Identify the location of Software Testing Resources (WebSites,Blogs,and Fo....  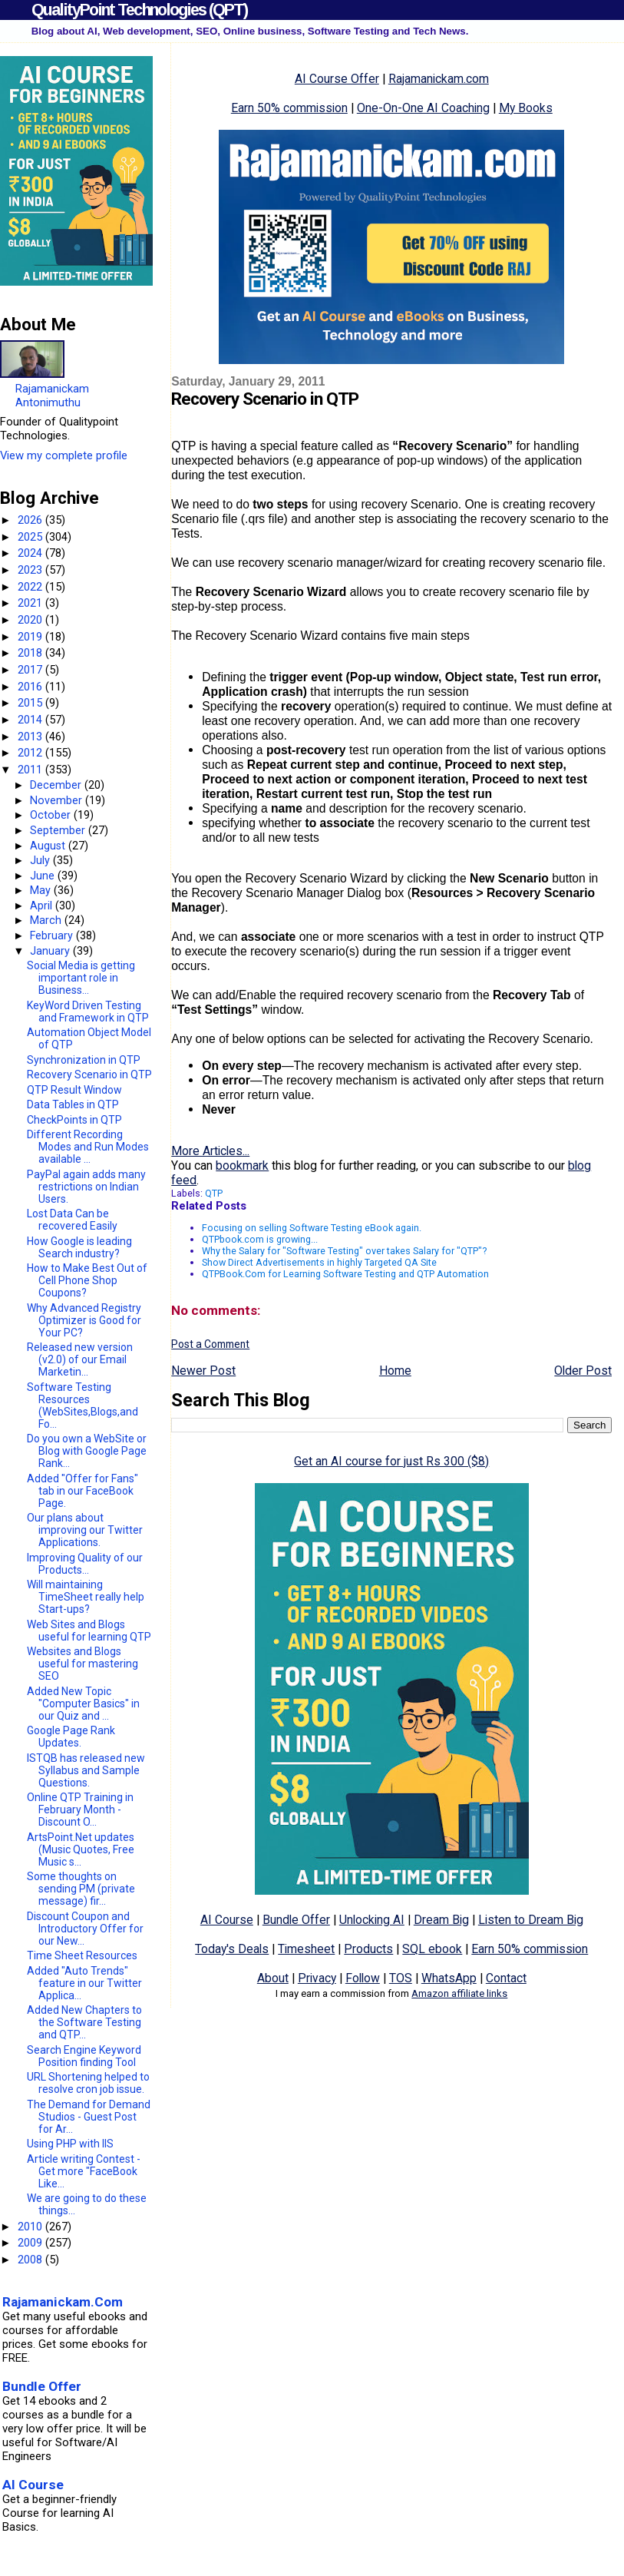
(82, 1405).